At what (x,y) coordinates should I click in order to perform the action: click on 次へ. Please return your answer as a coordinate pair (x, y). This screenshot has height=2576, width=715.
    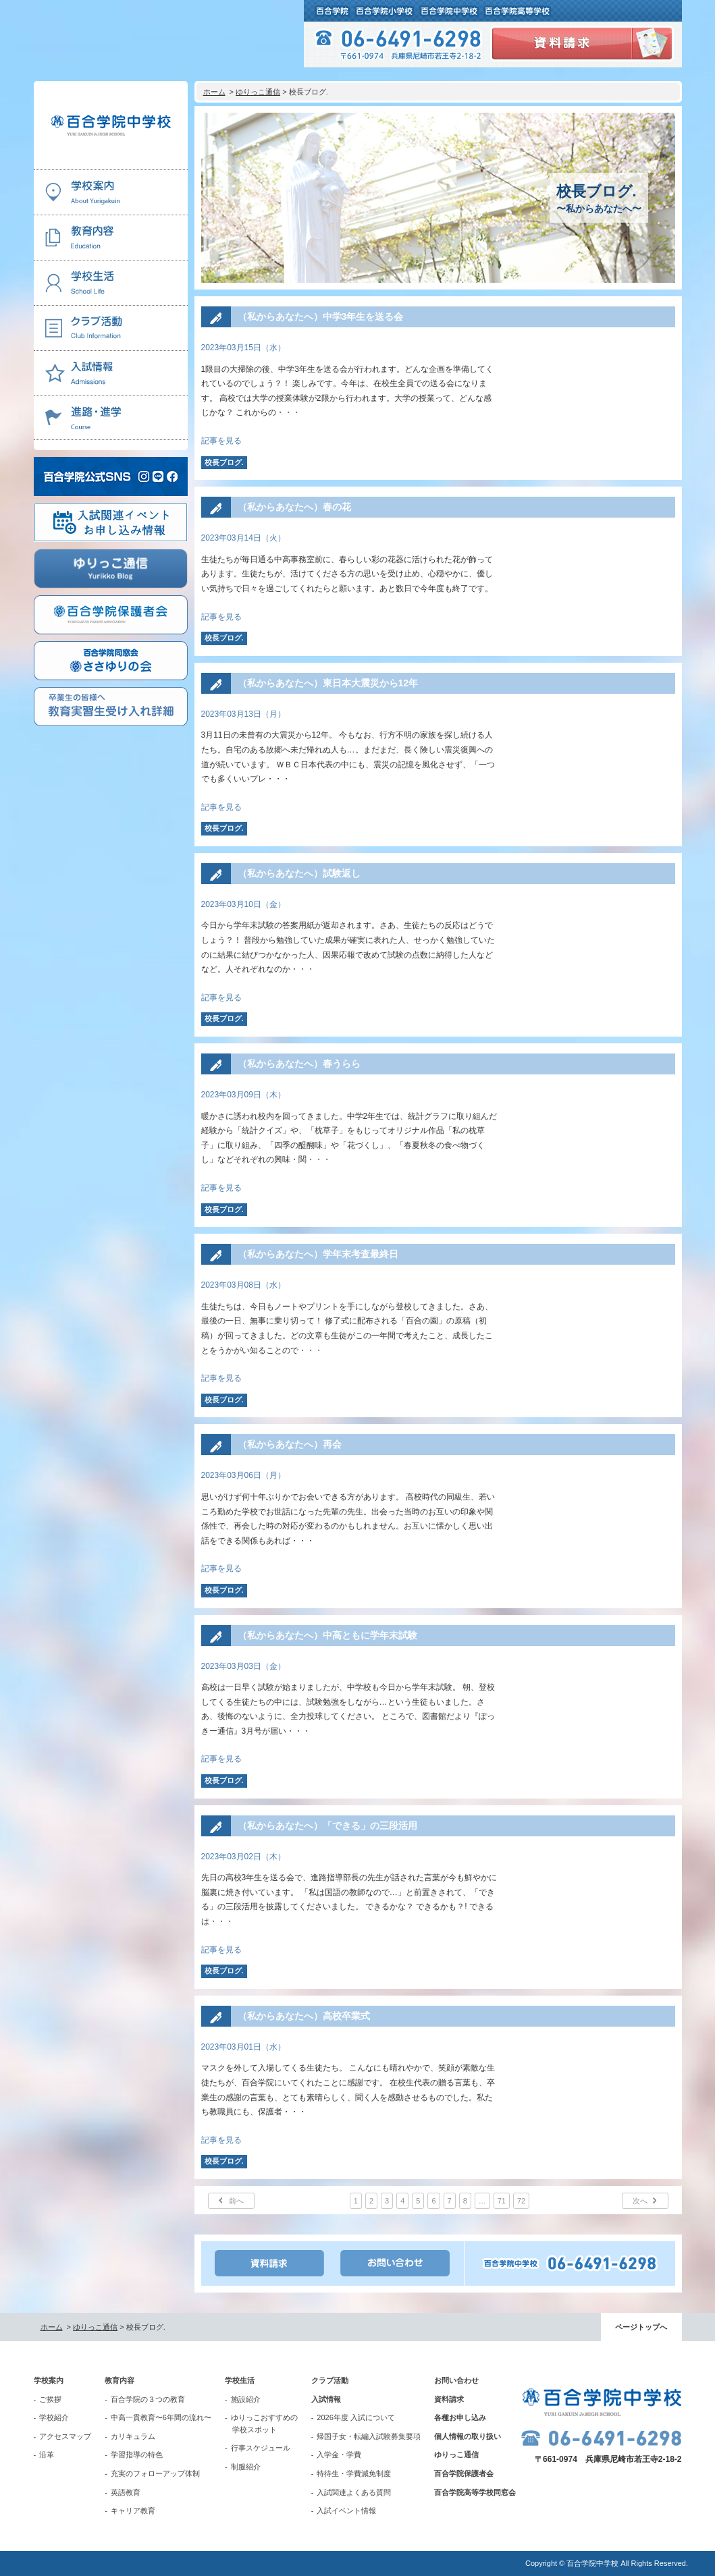
    Looking at the image, I should click on (640, 2201).